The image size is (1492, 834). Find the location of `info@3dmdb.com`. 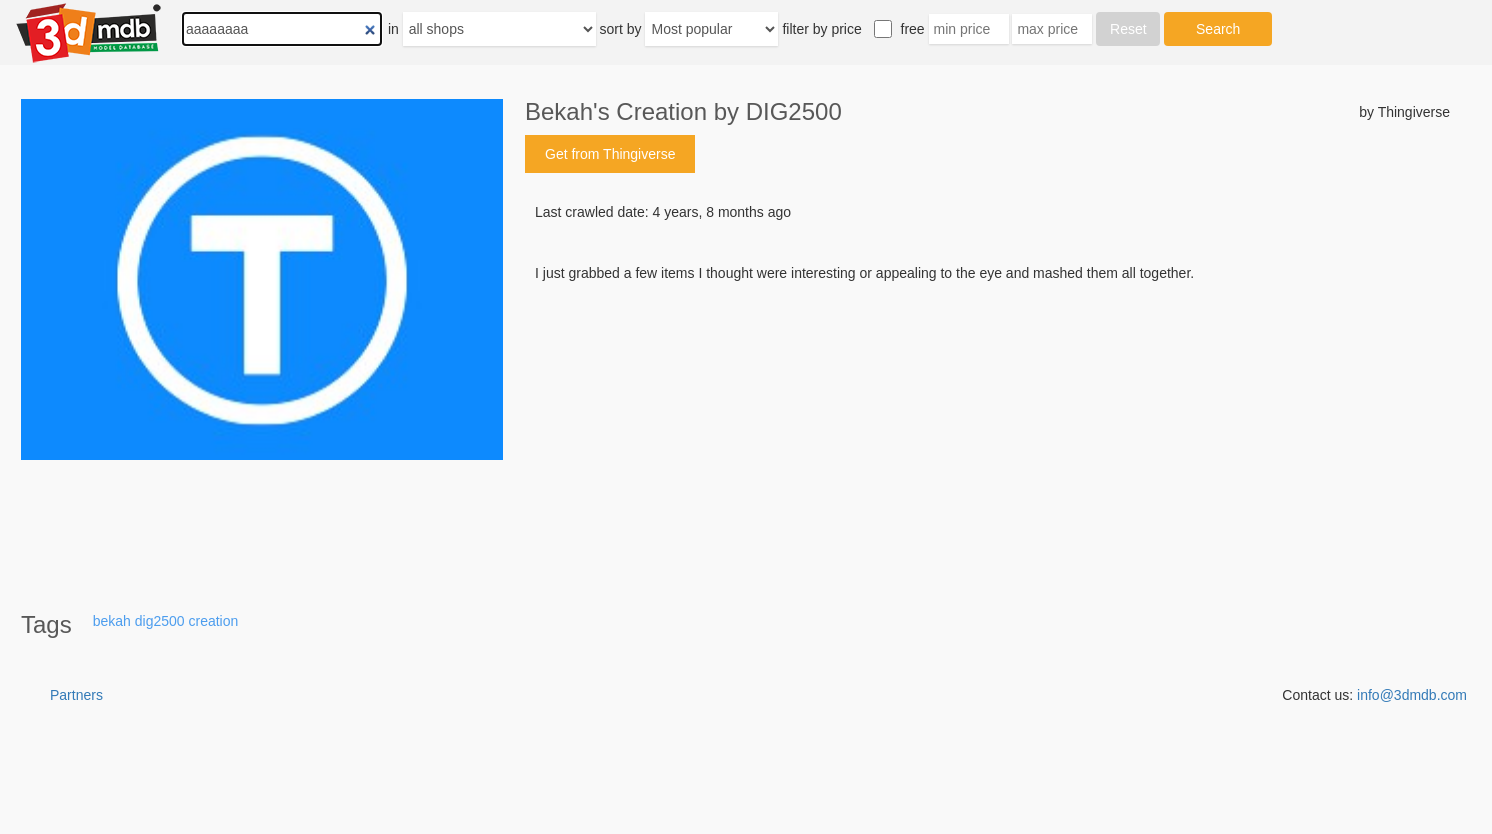

info@3dmdb.com is located at coordinates (1412, 695).